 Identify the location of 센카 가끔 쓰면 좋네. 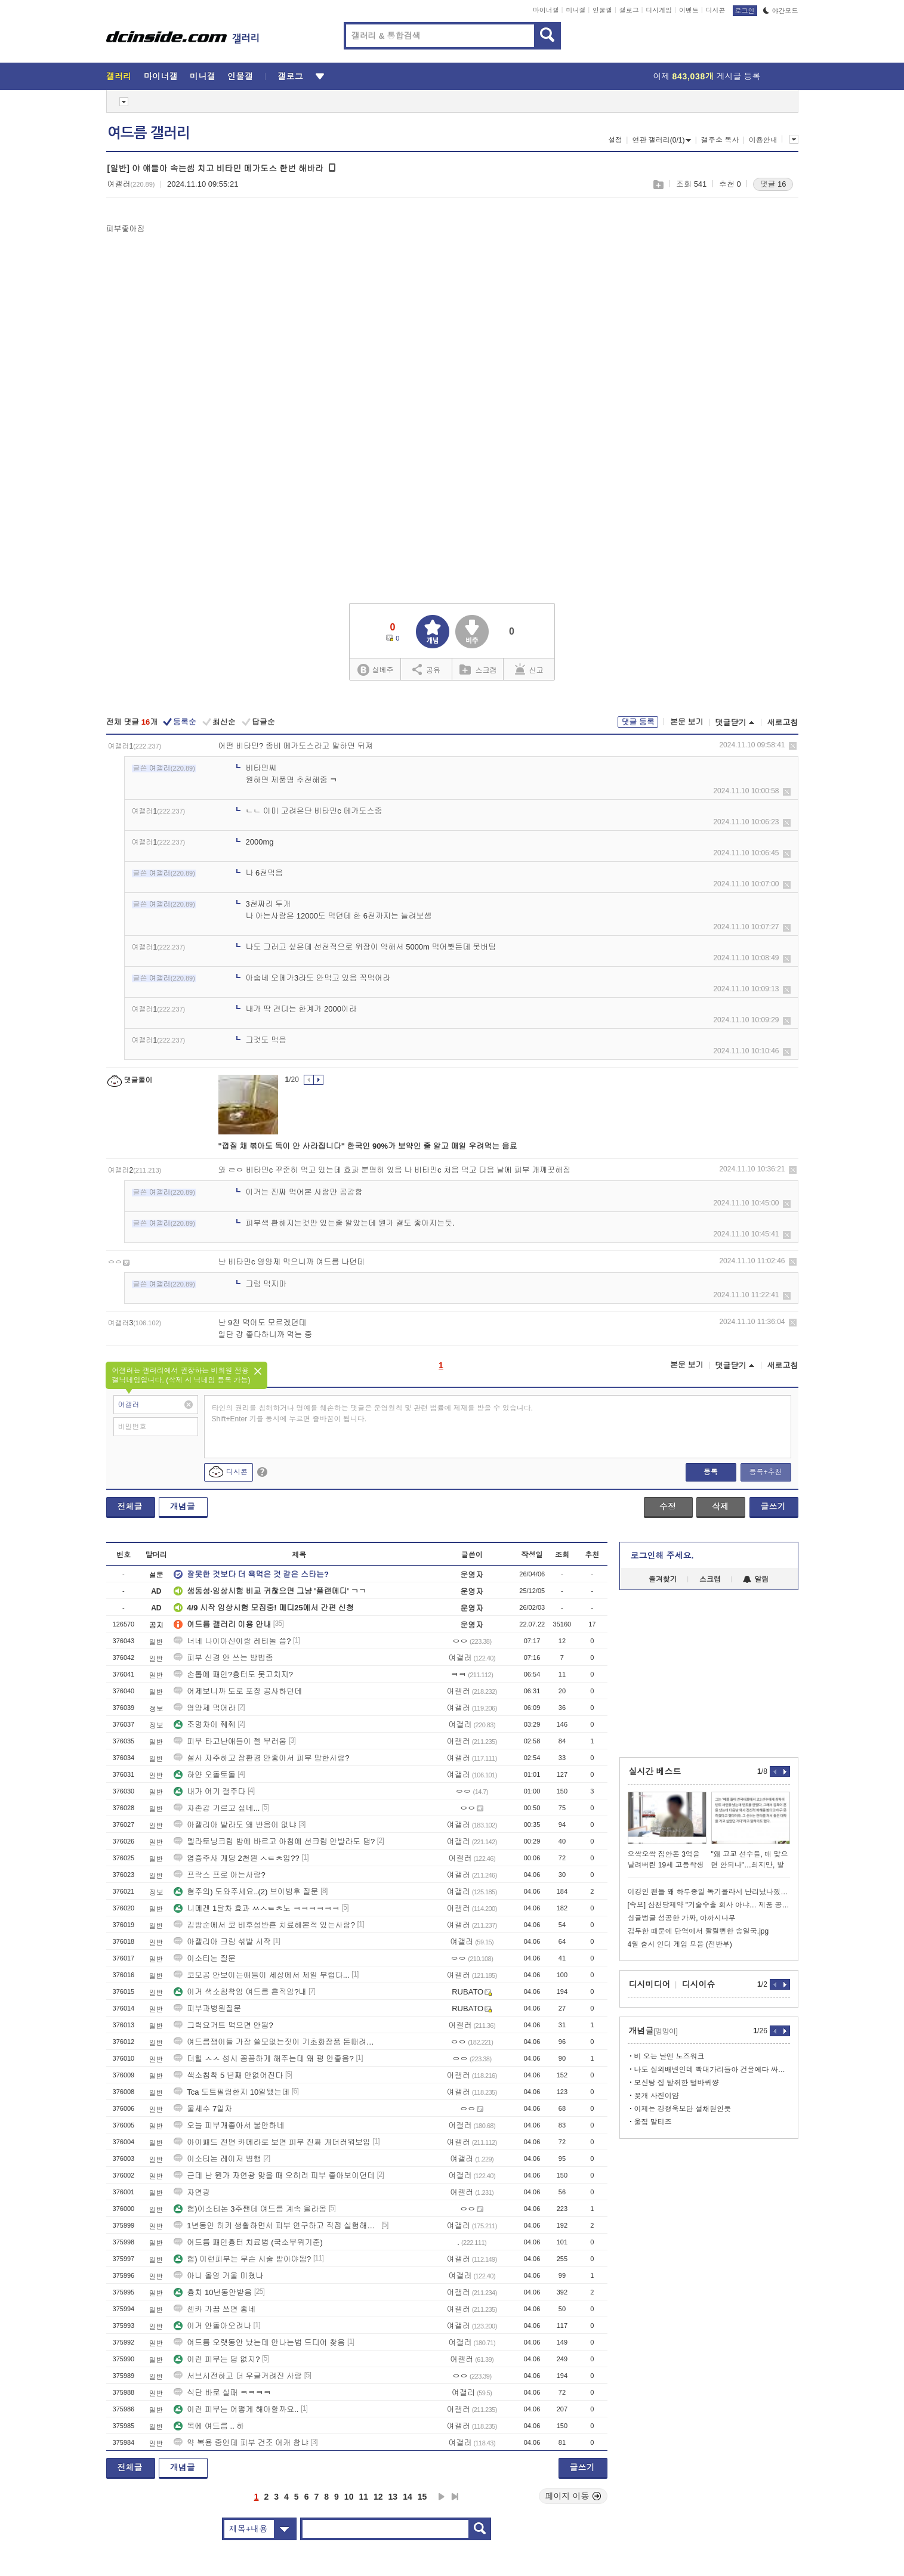
(214, 2309).